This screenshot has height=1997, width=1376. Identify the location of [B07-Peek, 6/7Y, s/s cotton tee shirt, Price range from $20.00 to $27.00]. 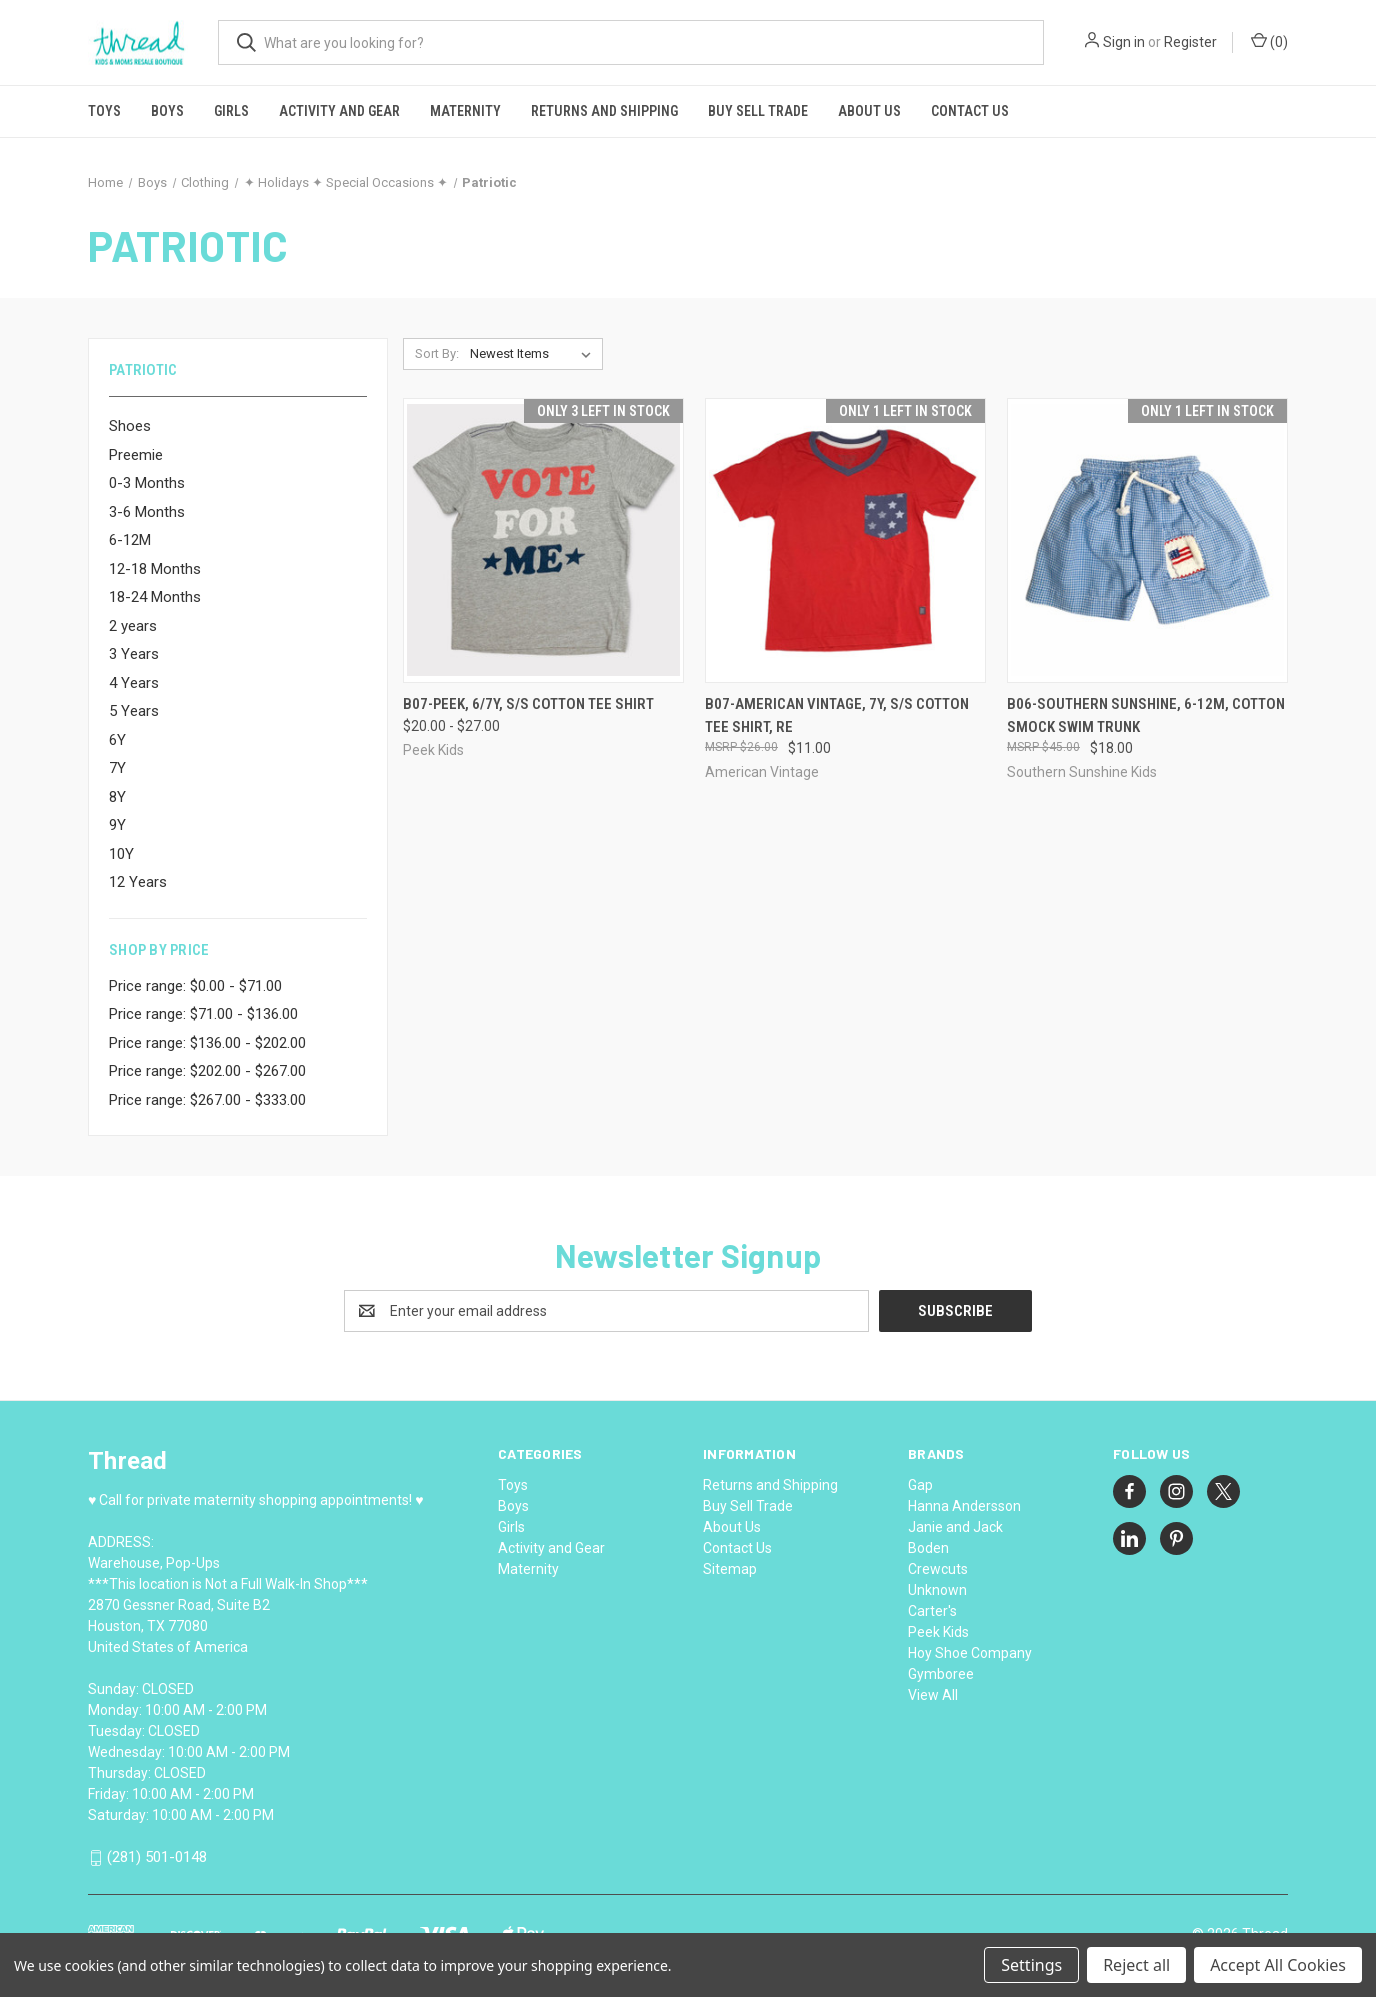
(543, 540).